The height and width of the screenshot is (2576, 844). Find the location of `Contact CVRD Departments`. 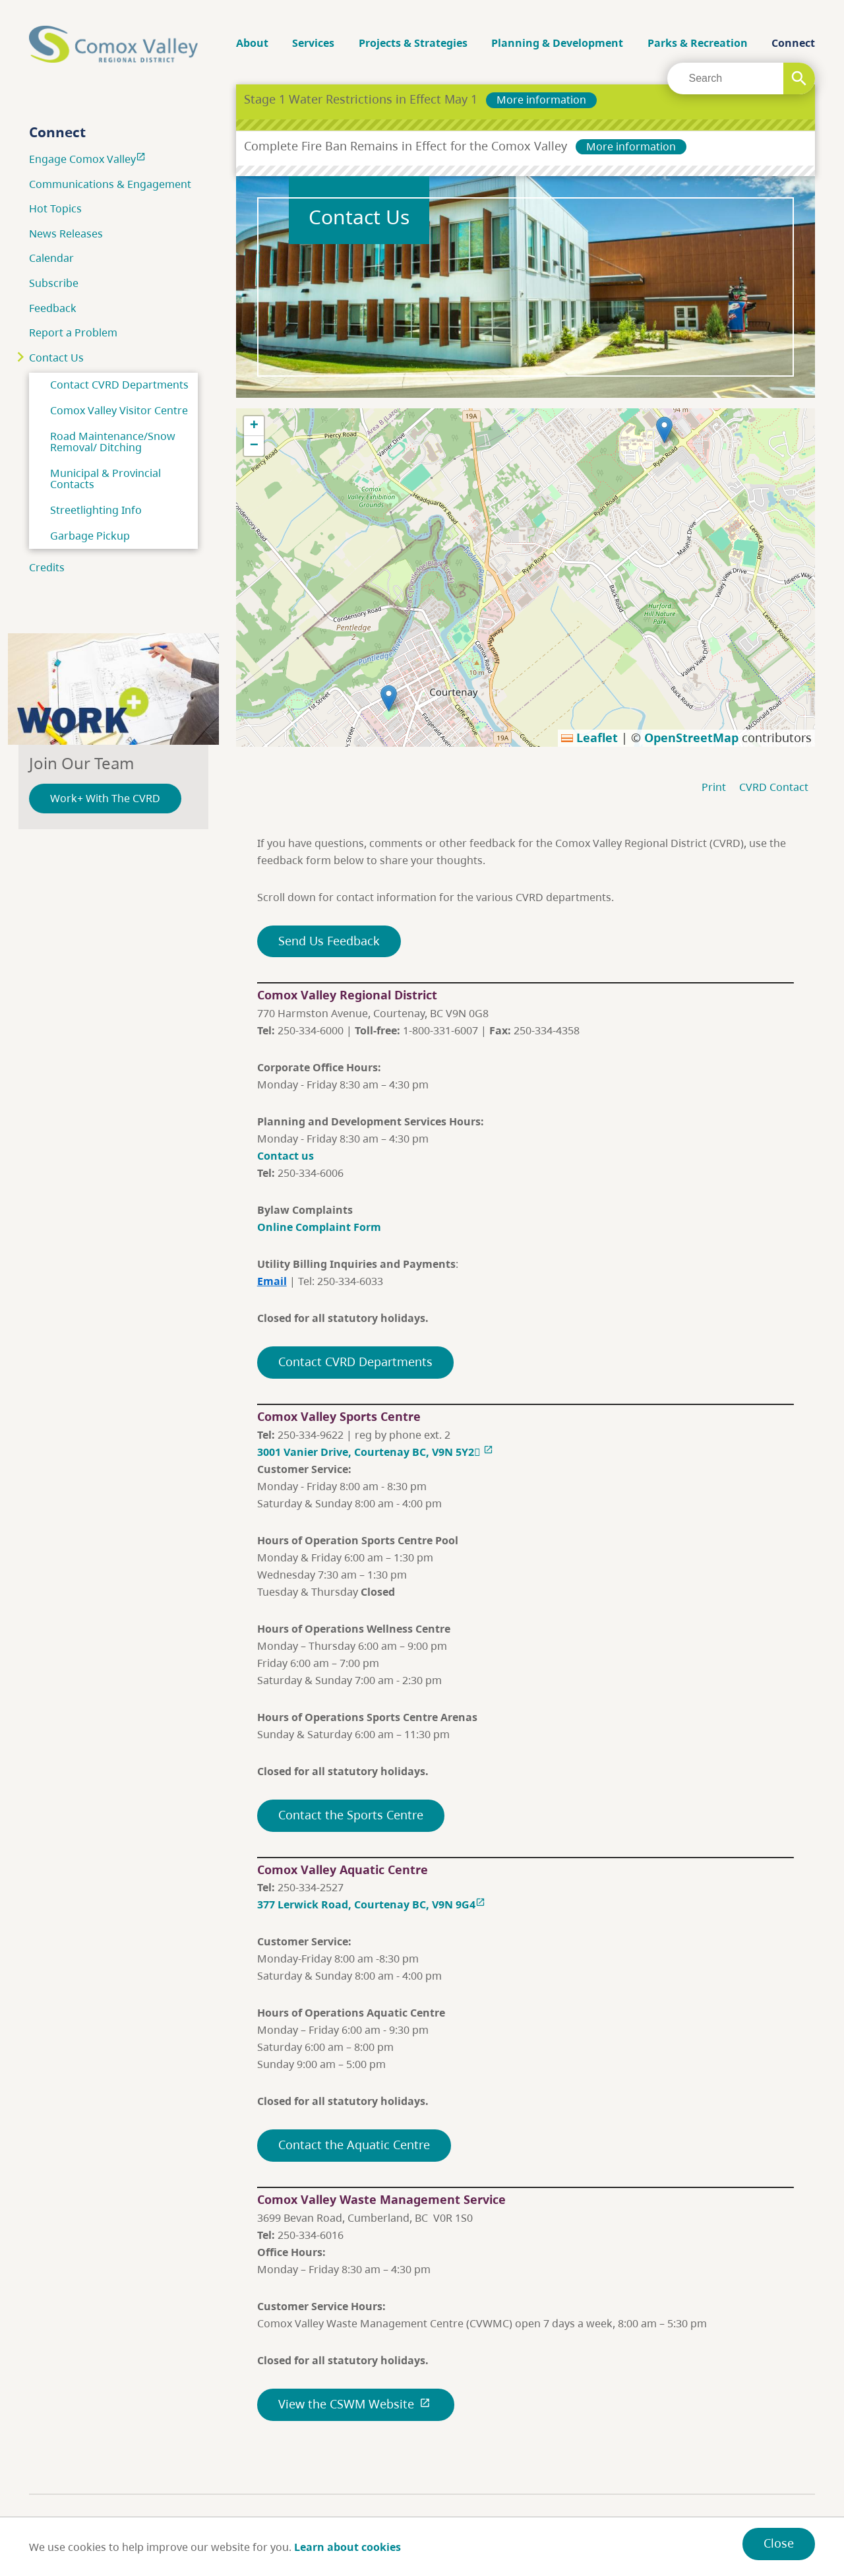

Contact CVRD Departments is located at coordinates (119, 384).